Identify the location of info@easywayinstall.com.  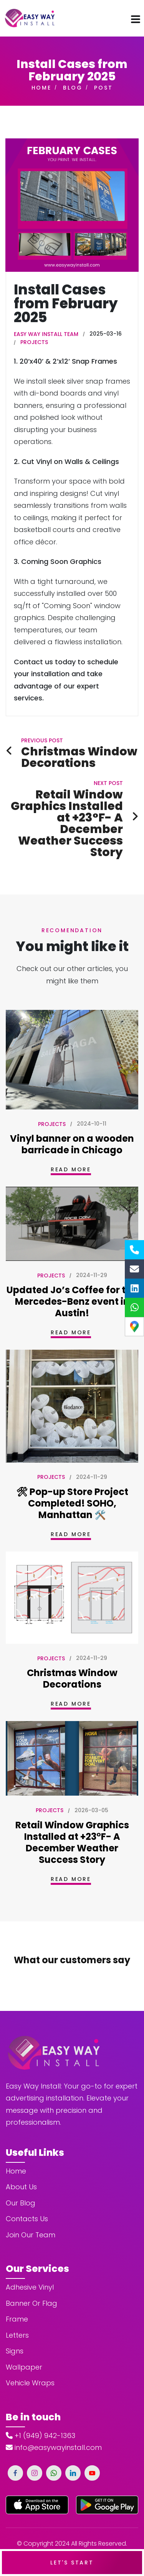
(54, 2423).